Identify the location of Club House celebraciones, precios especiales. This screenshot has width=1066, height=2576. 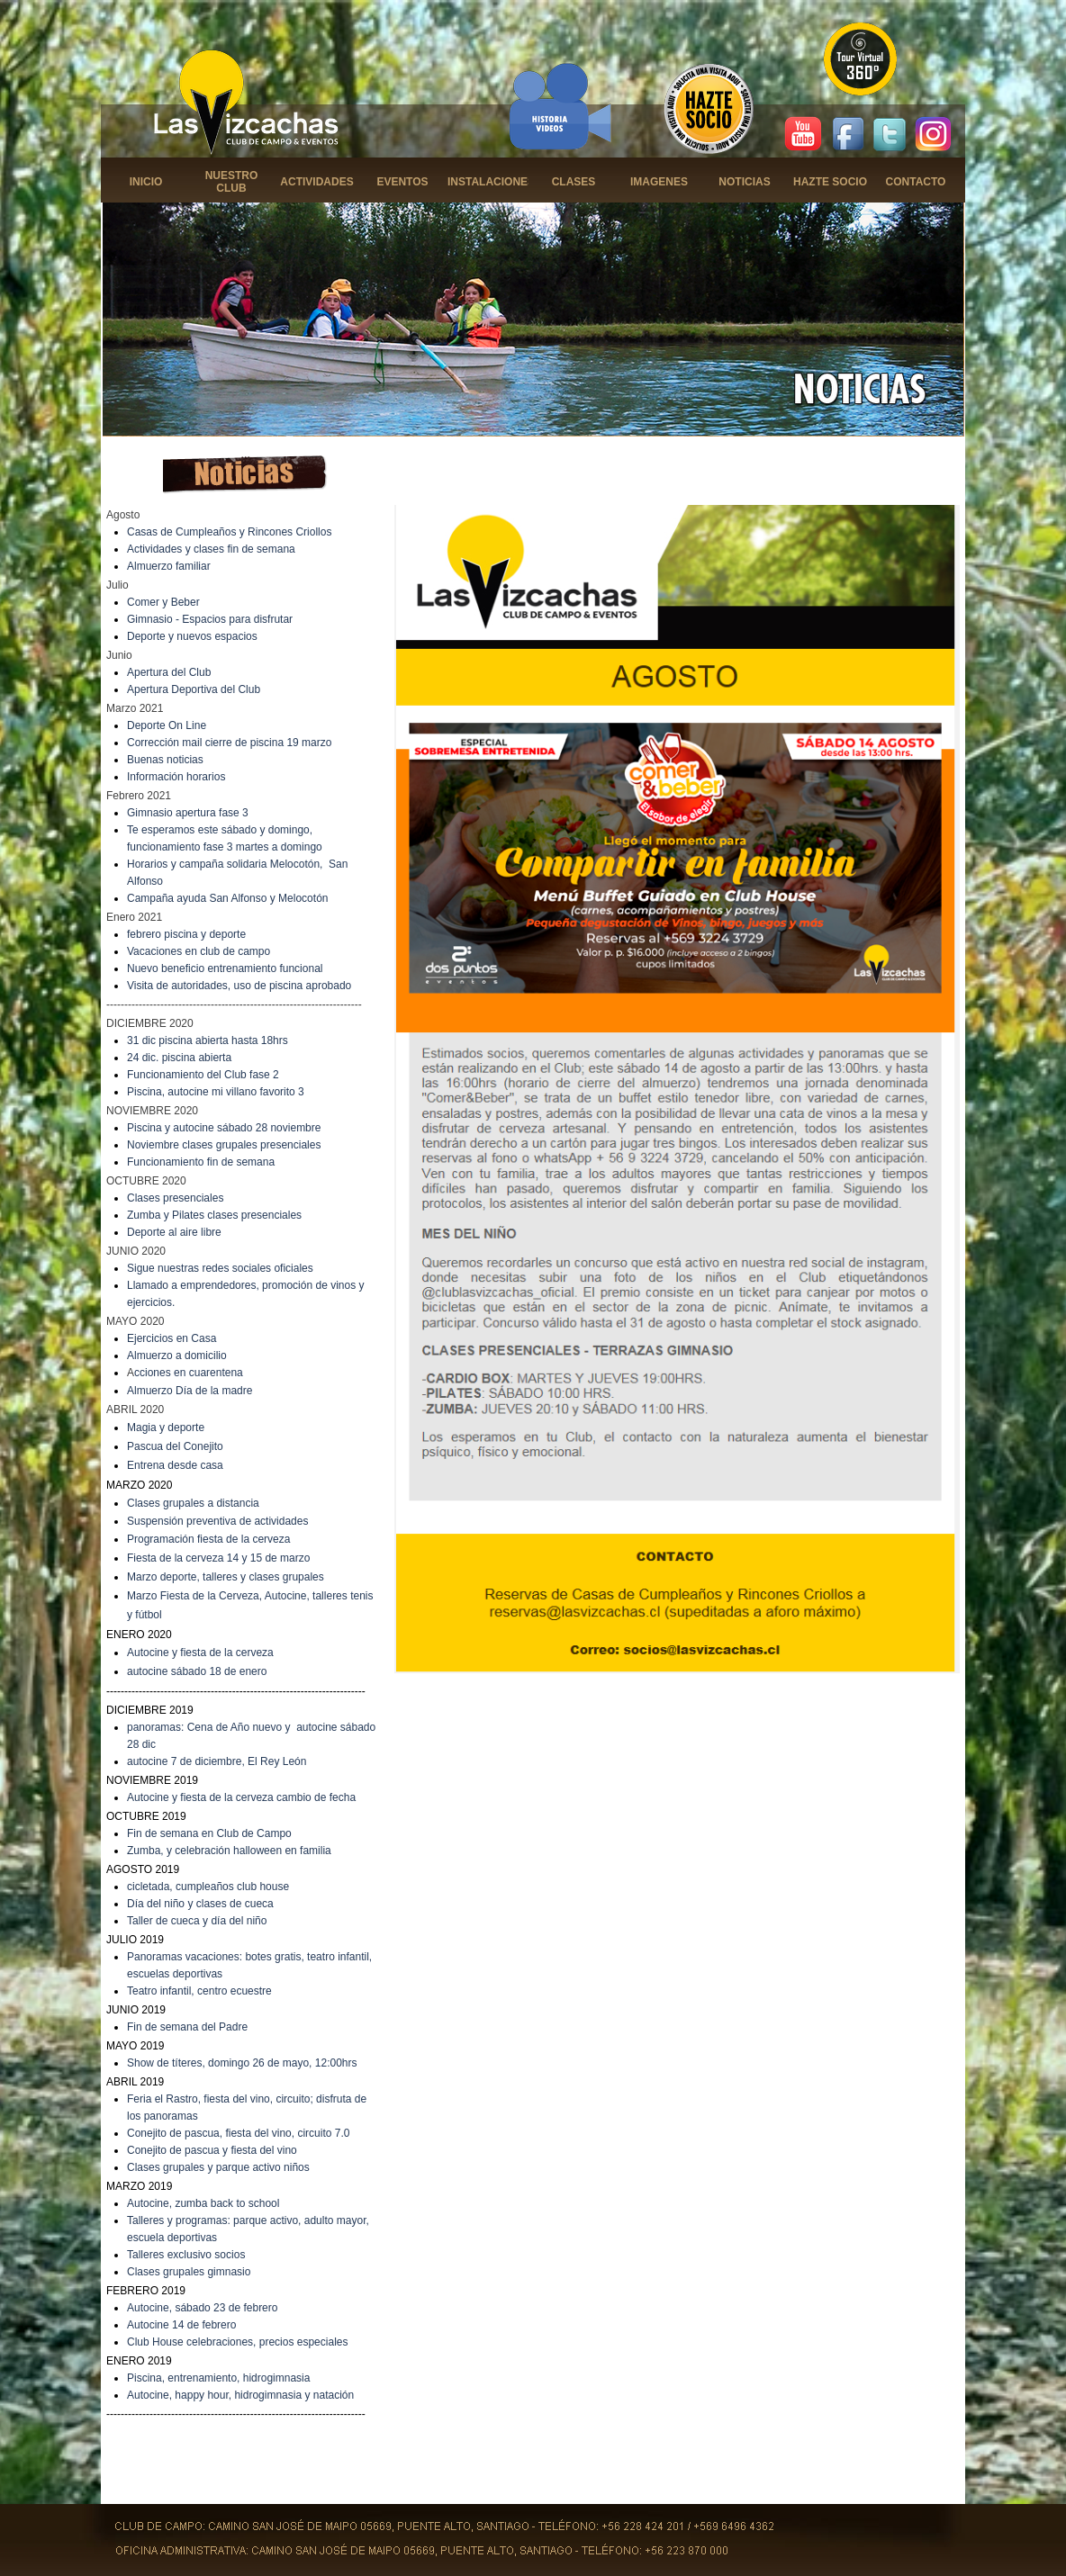
(237, 2342).